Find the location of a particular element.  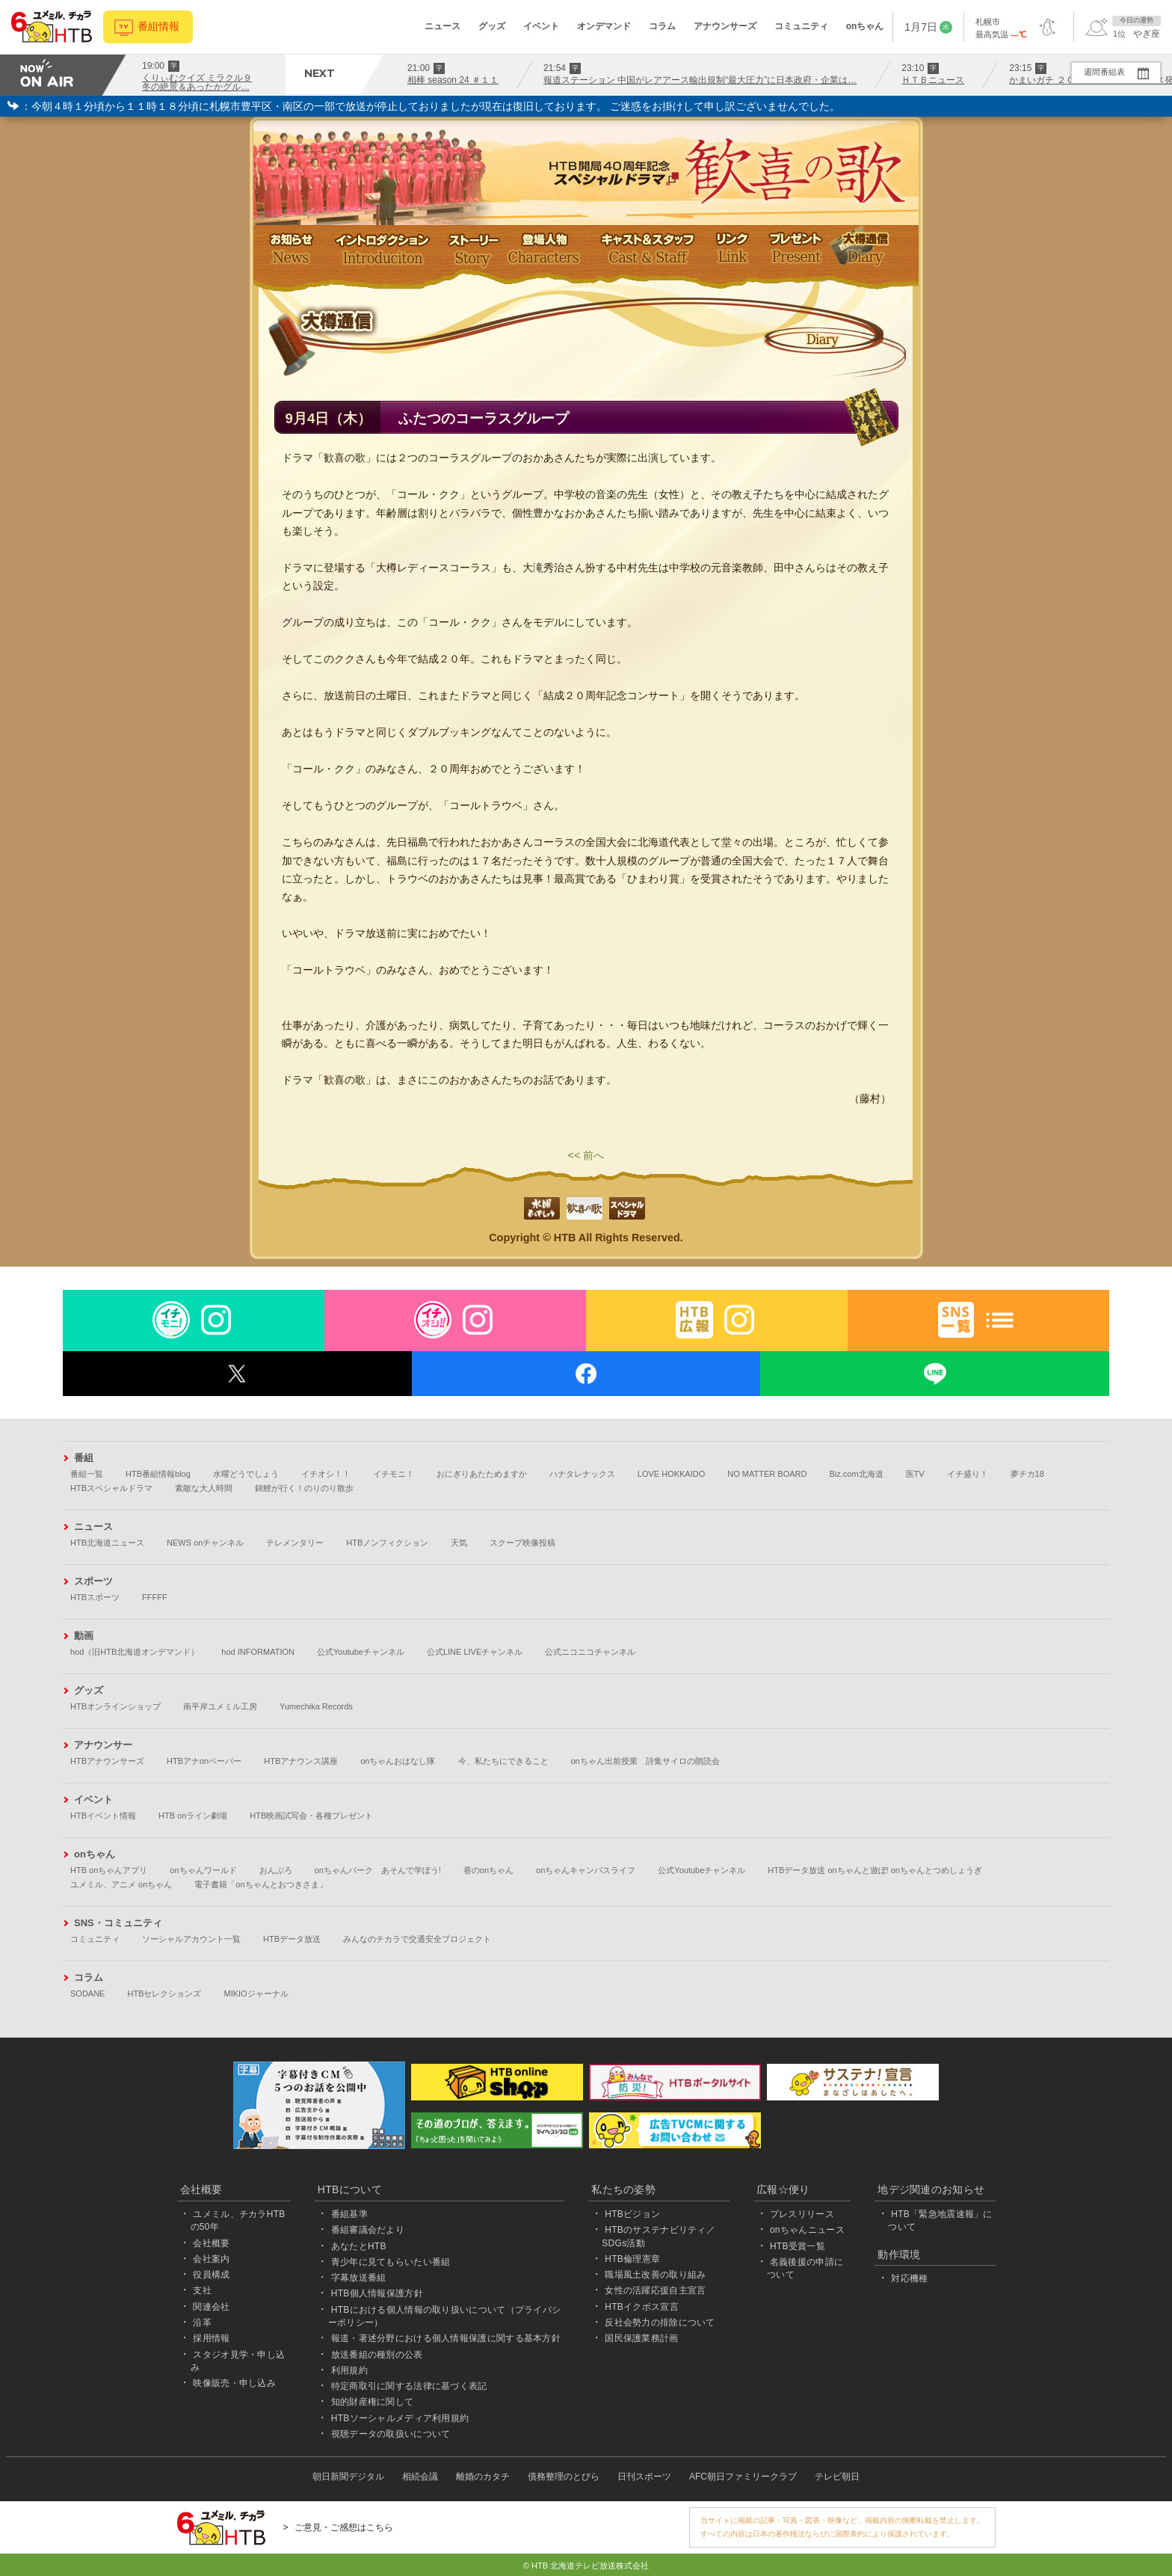

水曜どうでしょう is located at coordinates (246, 1473).